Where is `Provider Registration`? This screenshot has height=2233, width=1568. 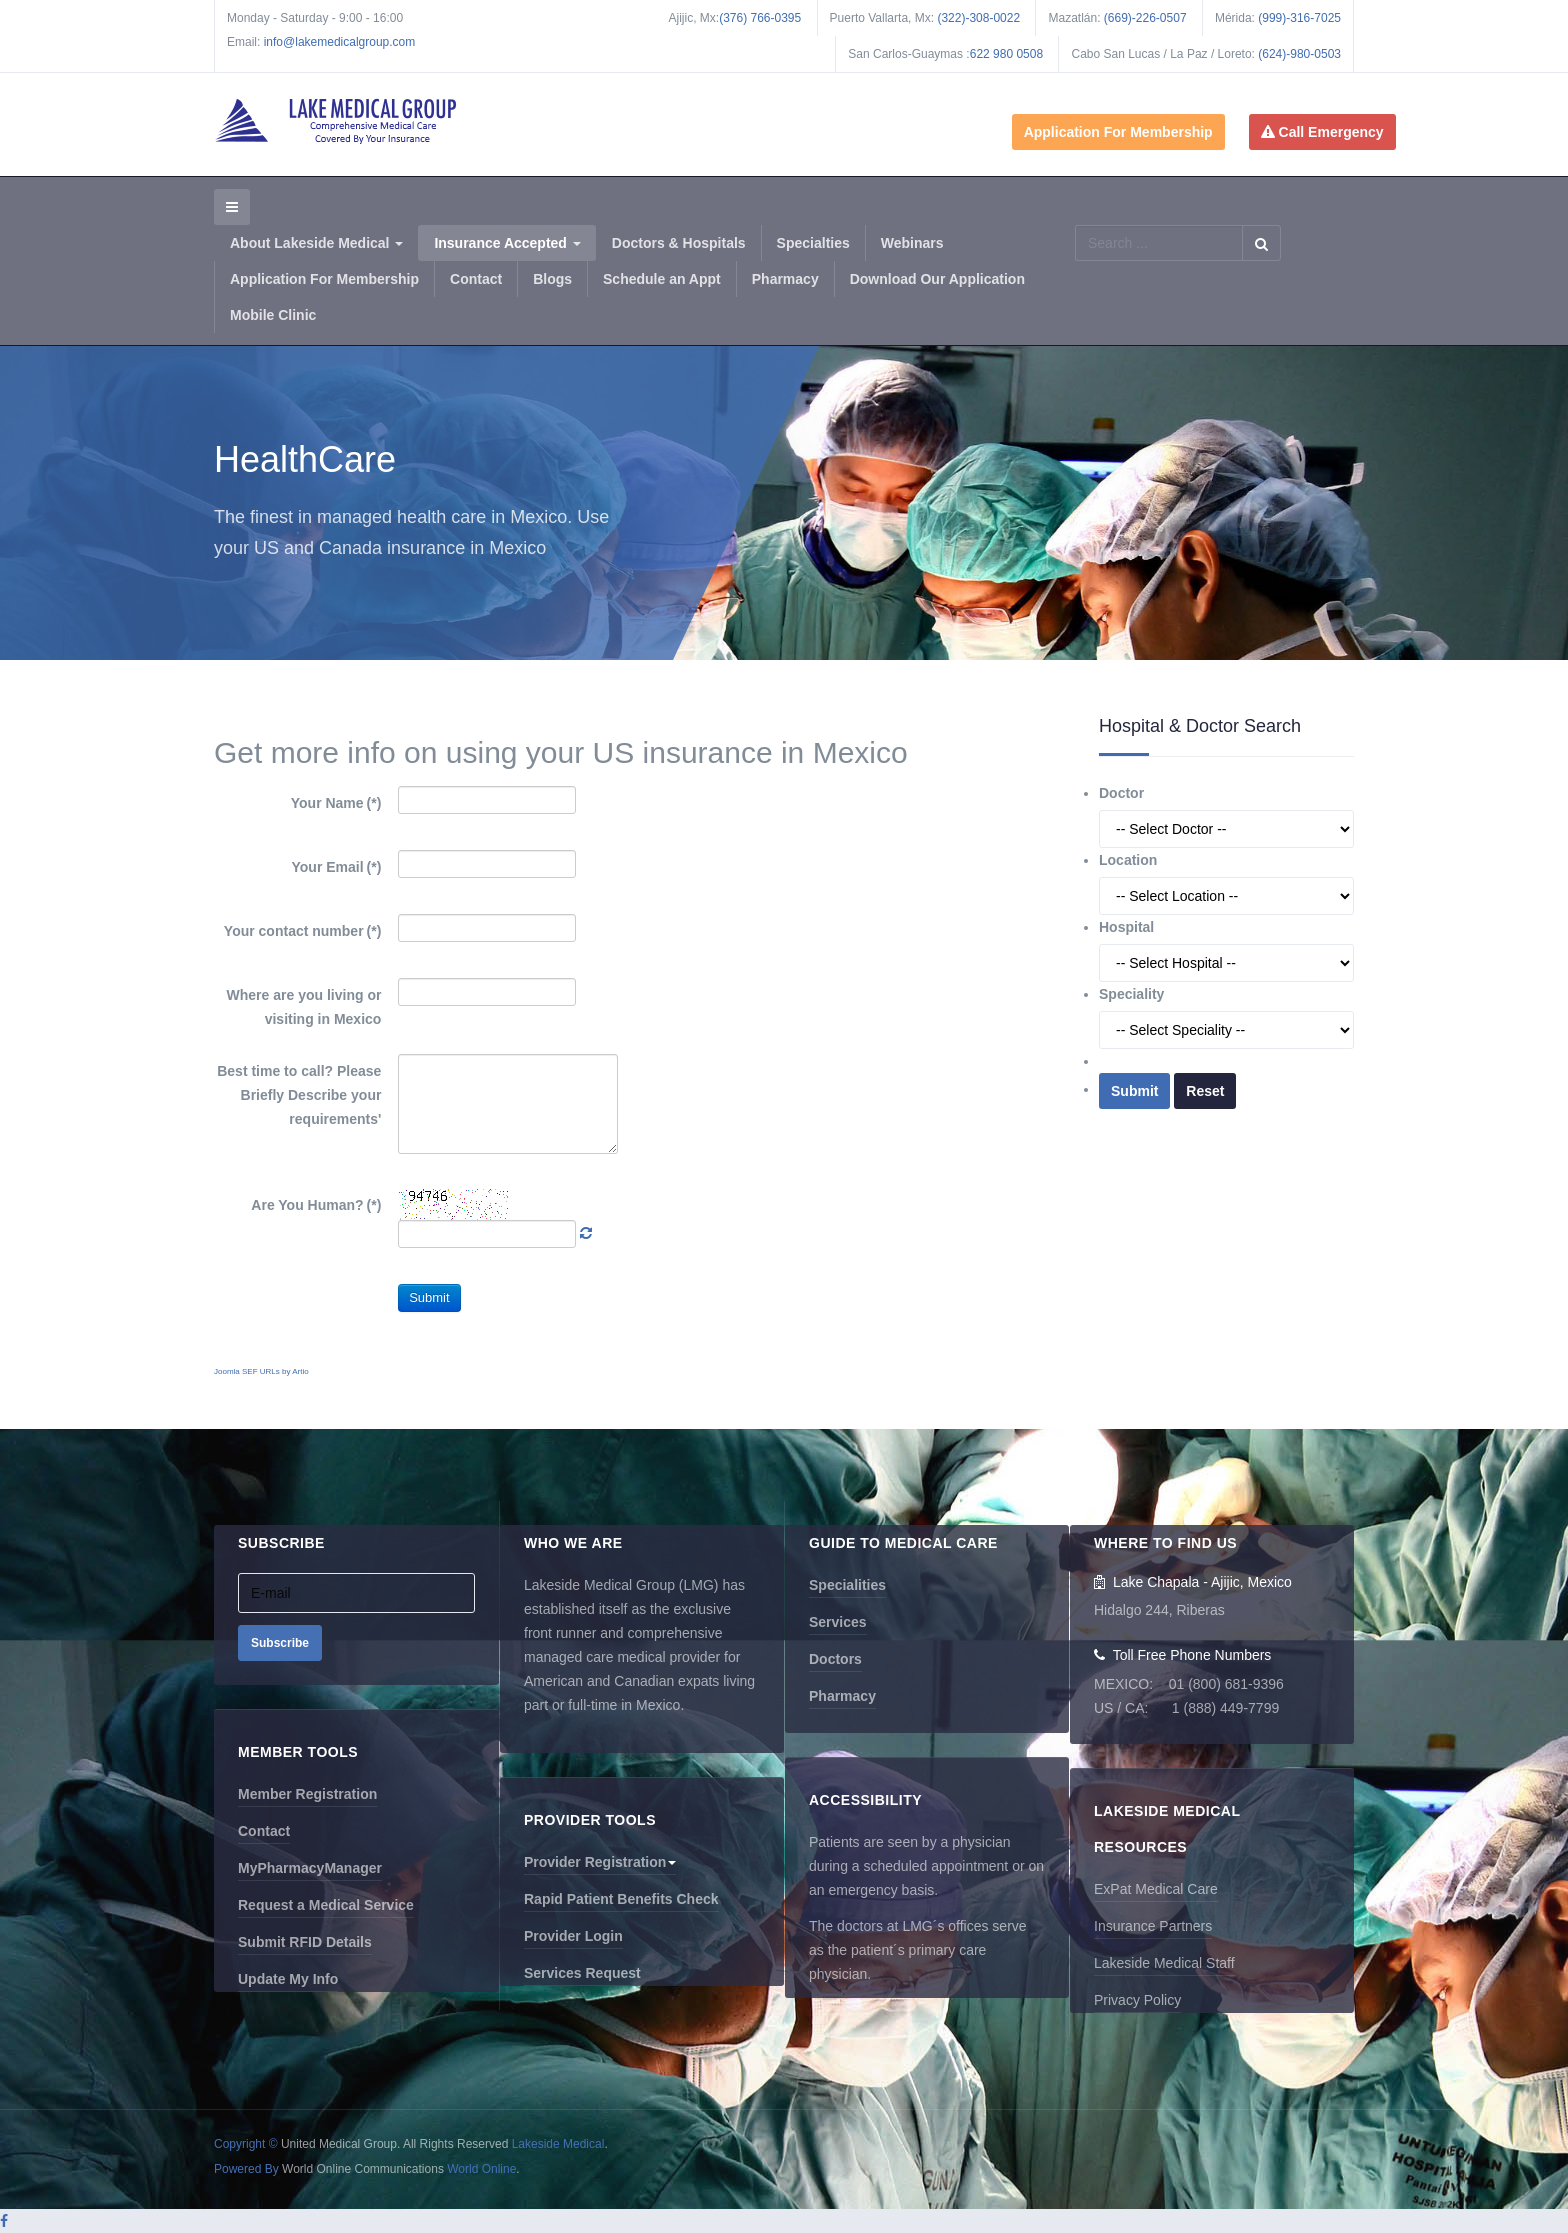
Provider Registration is located at coordinates (600, 1862).